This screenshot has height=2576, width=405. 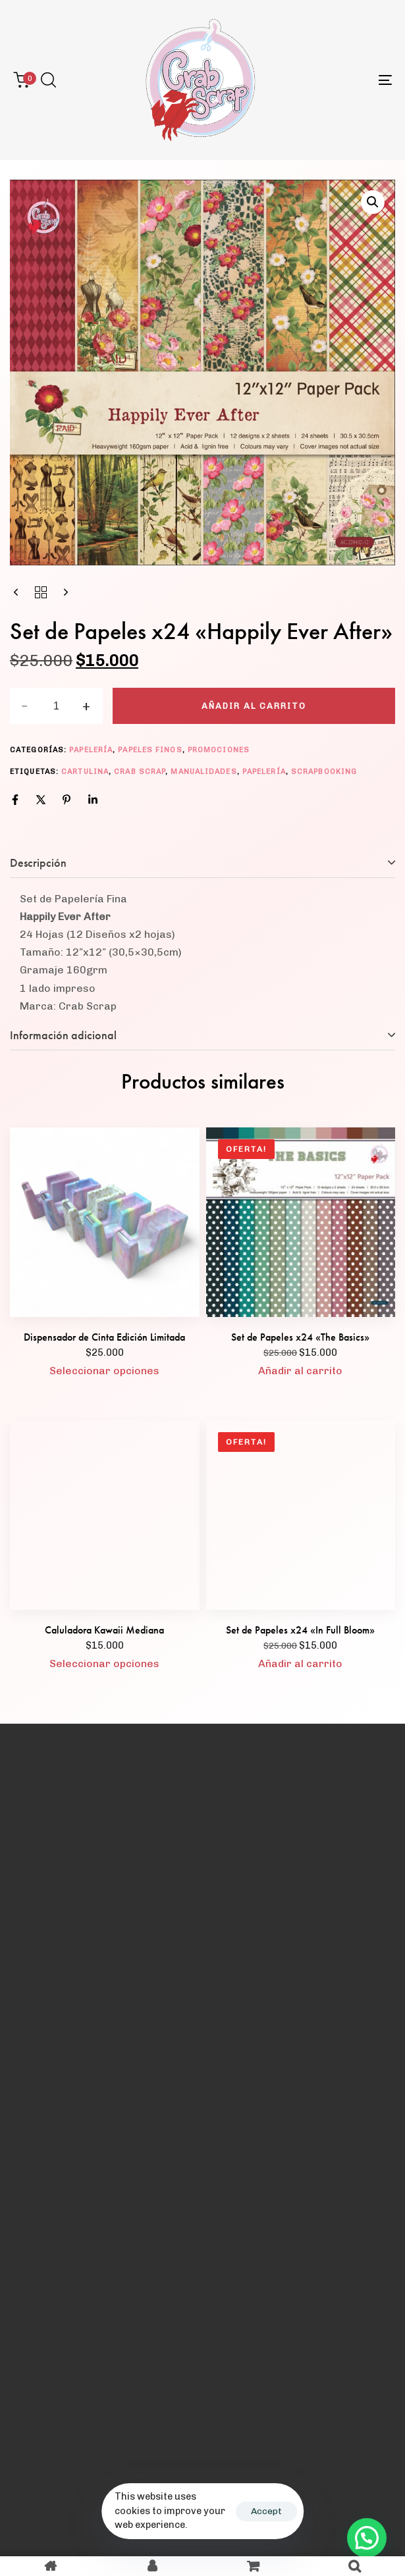 What do you see at coordinates (38, 862) in the screenshot?
I see `Descripción` at bounding box center [38, 862].